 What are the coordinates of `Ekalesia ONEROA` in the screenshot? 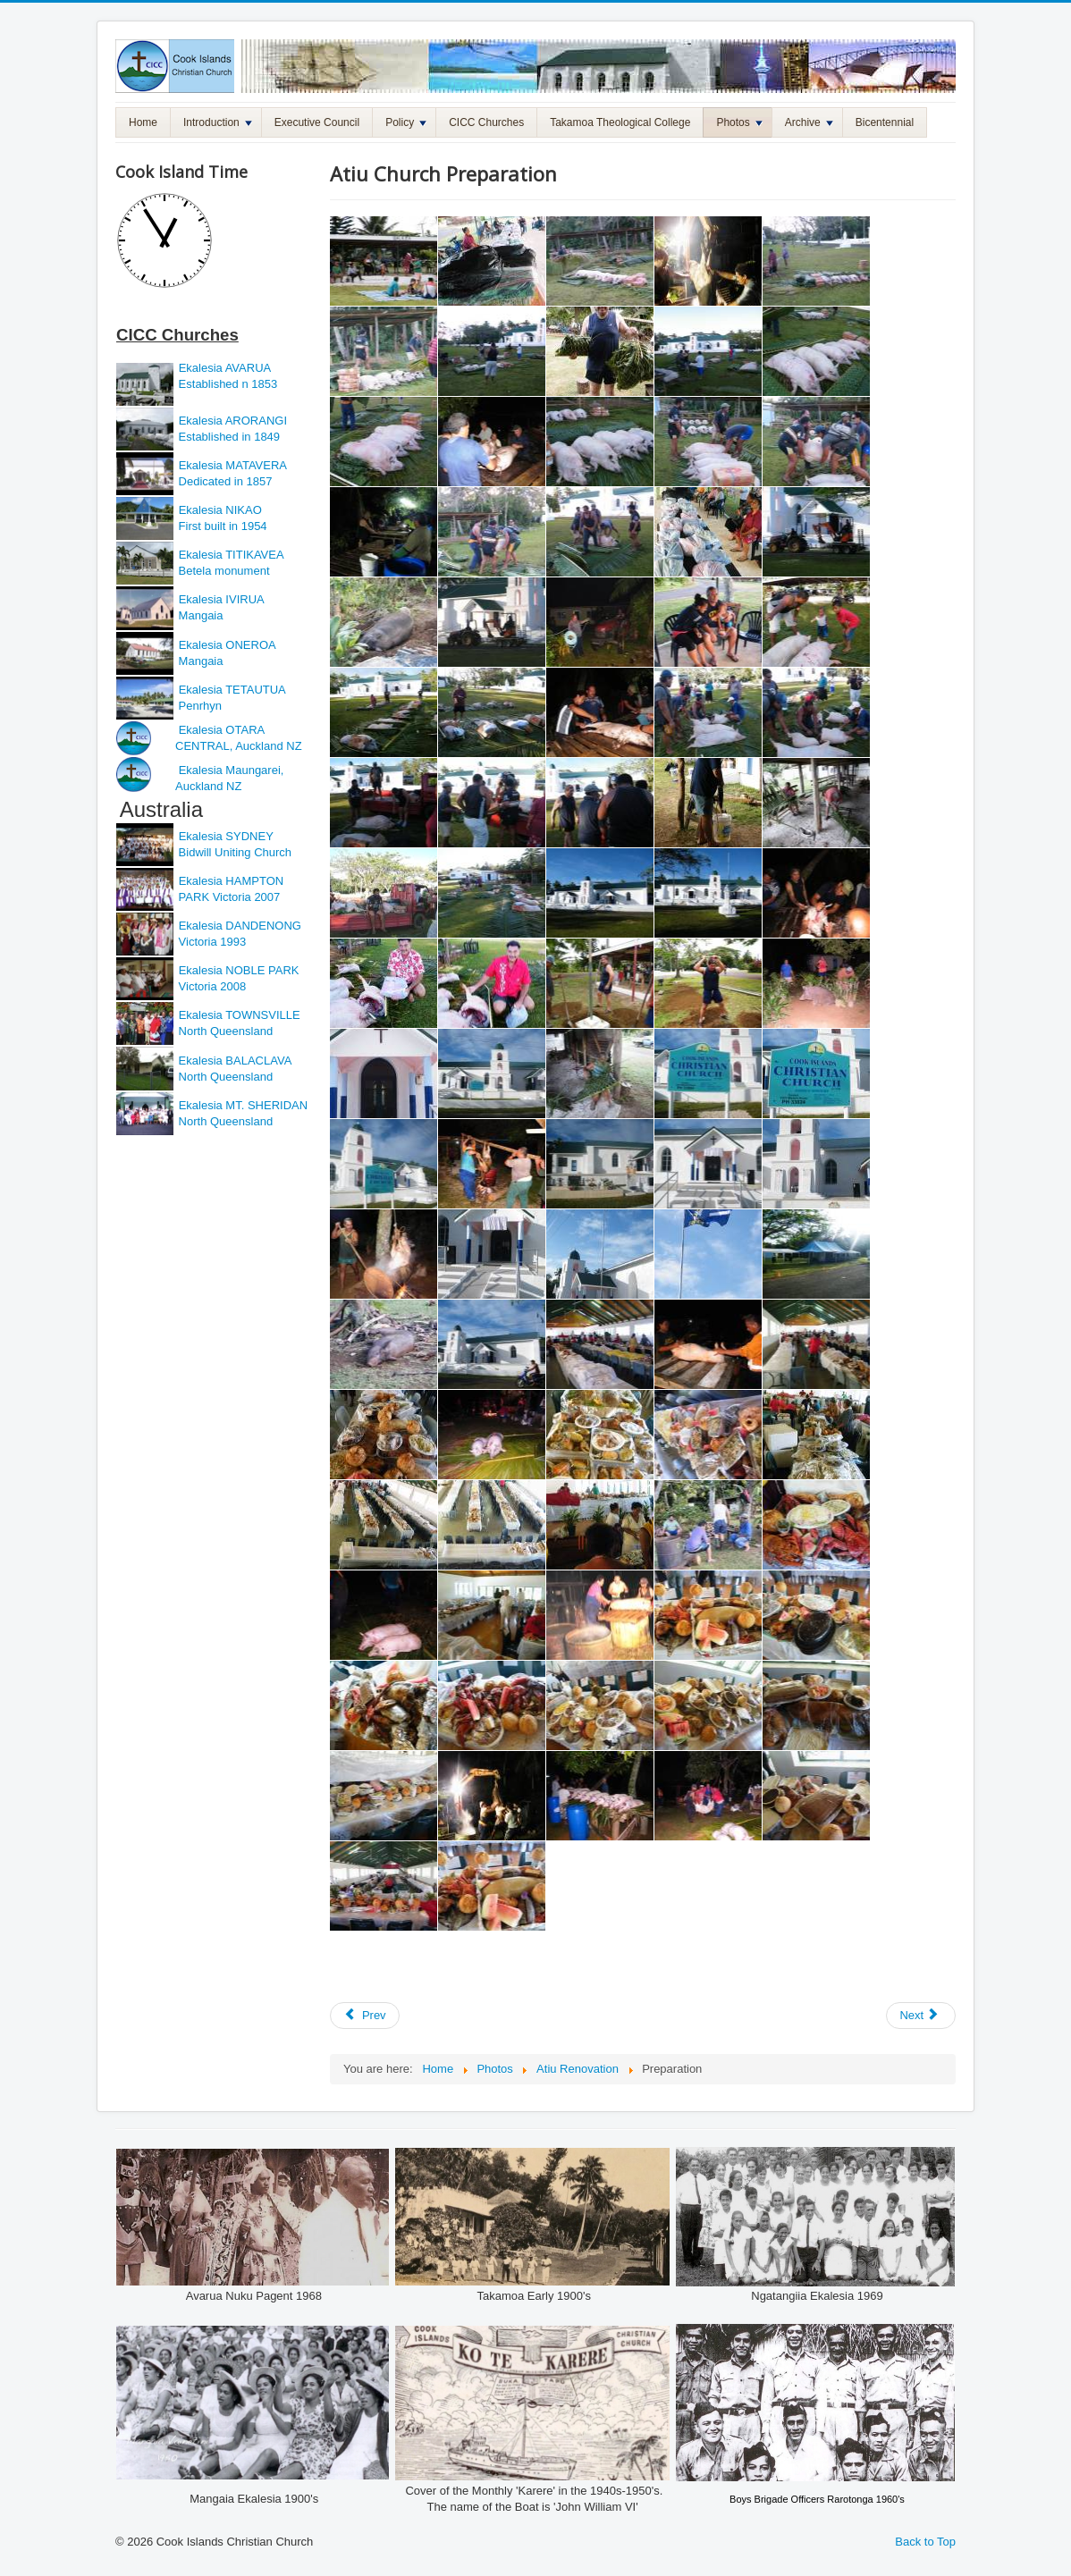 It's located at (227, 645).